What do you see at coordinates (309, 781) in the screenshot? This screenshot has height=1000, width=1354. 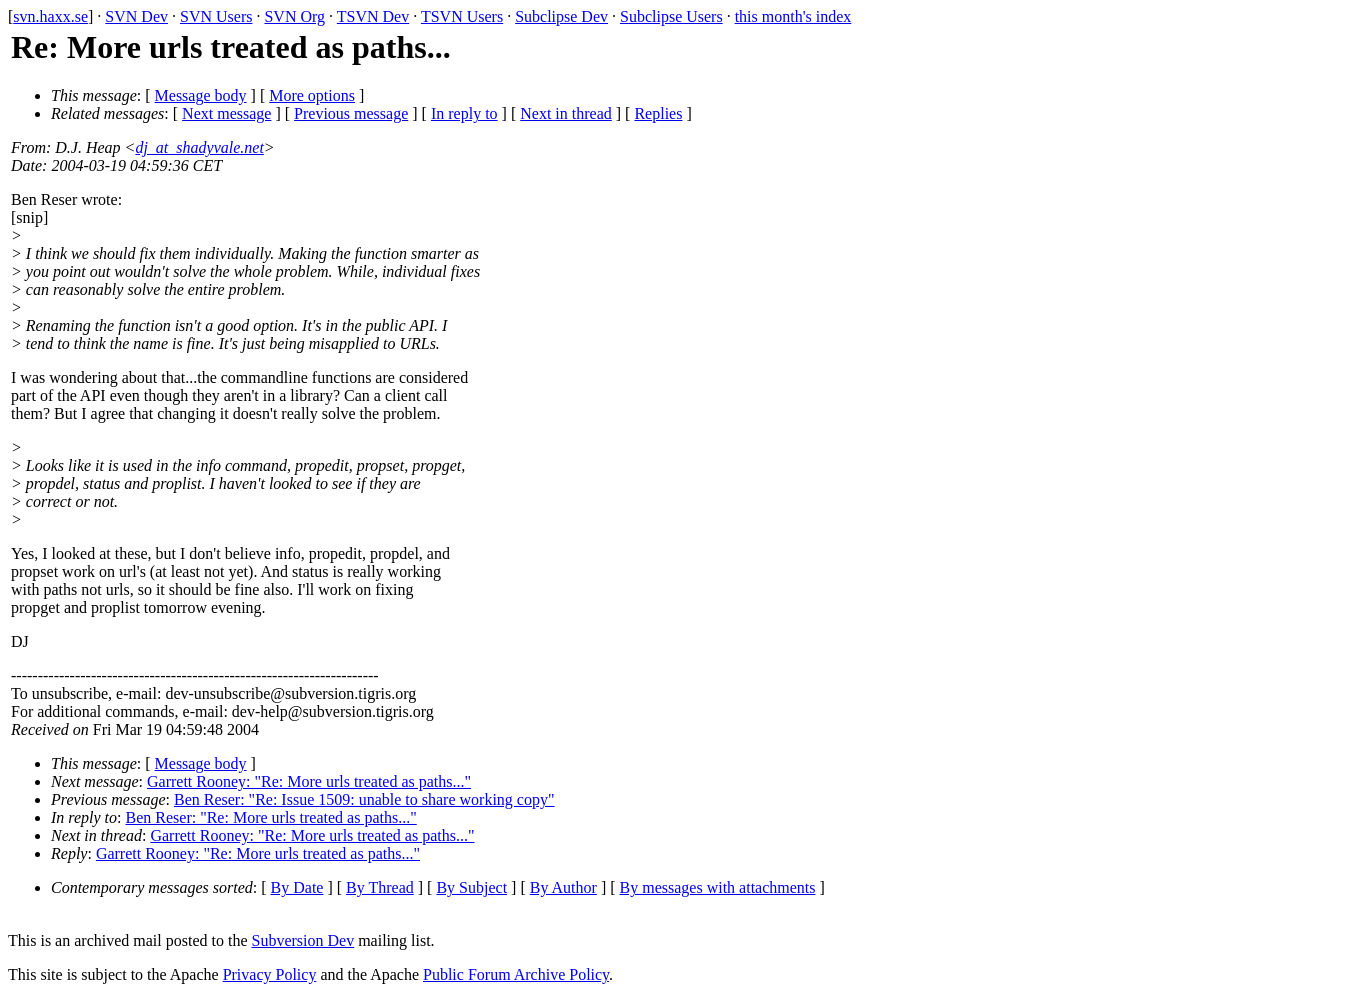 I see `Garrett Rooney: "Re: More urls treated as paths..."` at bounding box center [309, 781].